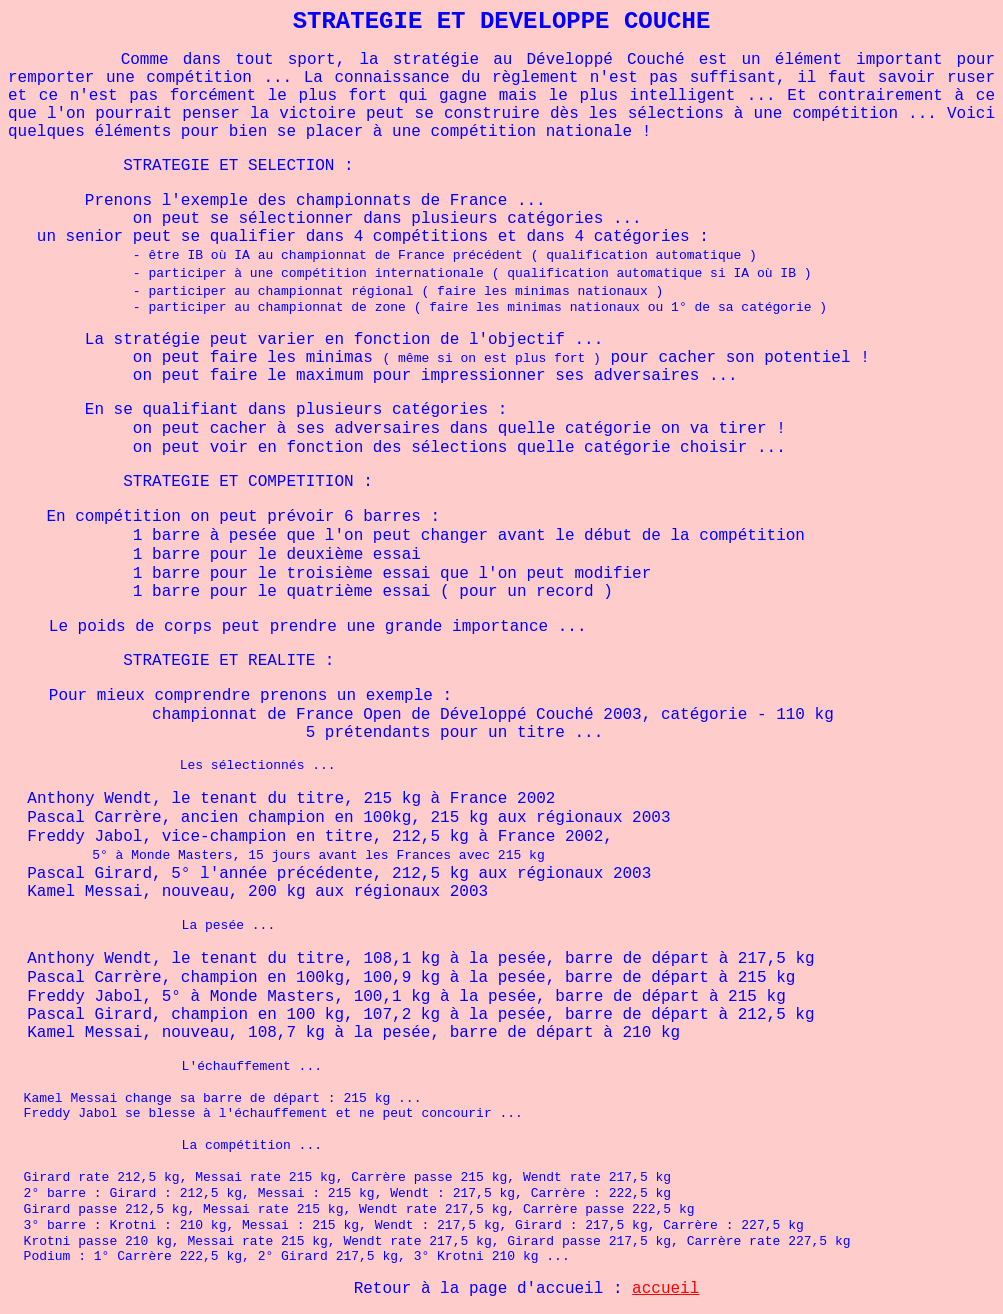 Image resolution: width=1003 pixels, height=1314 pixels. What do you see at coordinates (665, 1289) in the screenshot?
I see `accueil` at bounding box center [665, 1289].